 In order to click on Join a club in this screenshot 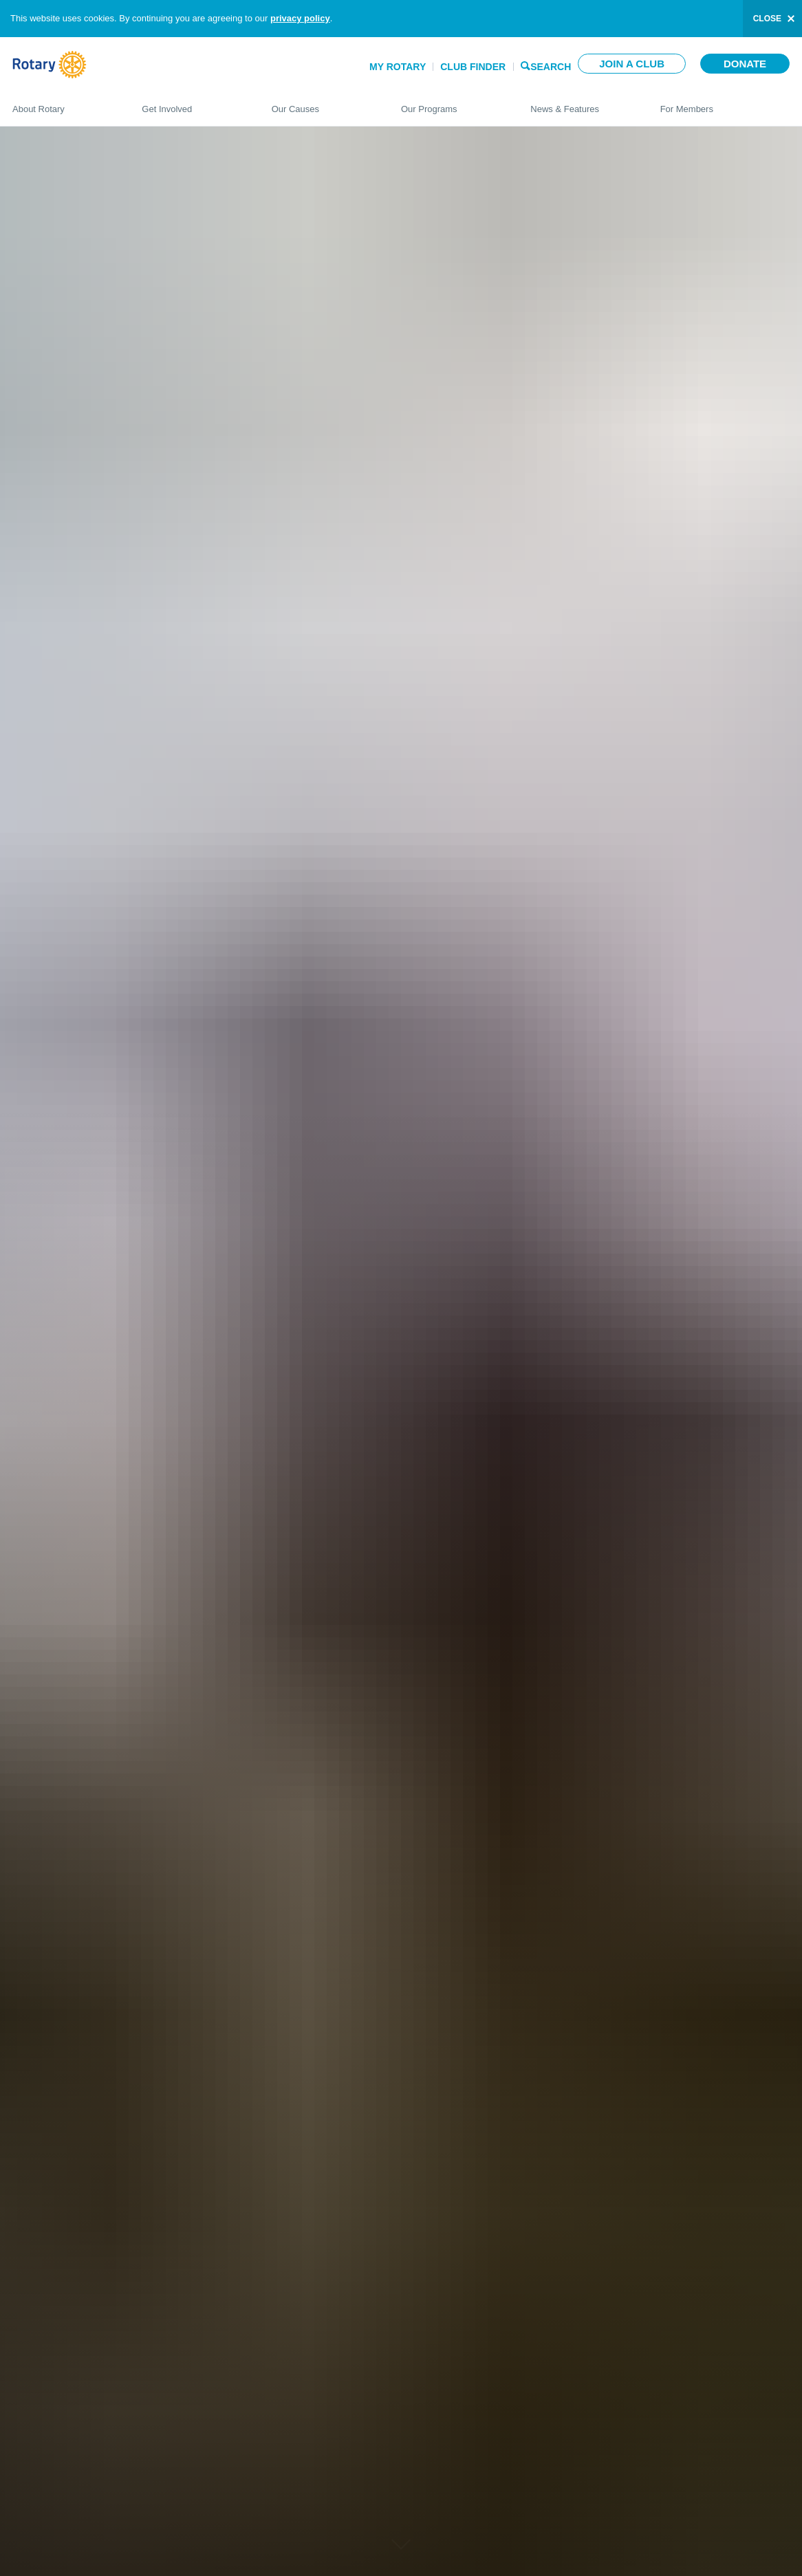, I will do `click(631, 63)`.